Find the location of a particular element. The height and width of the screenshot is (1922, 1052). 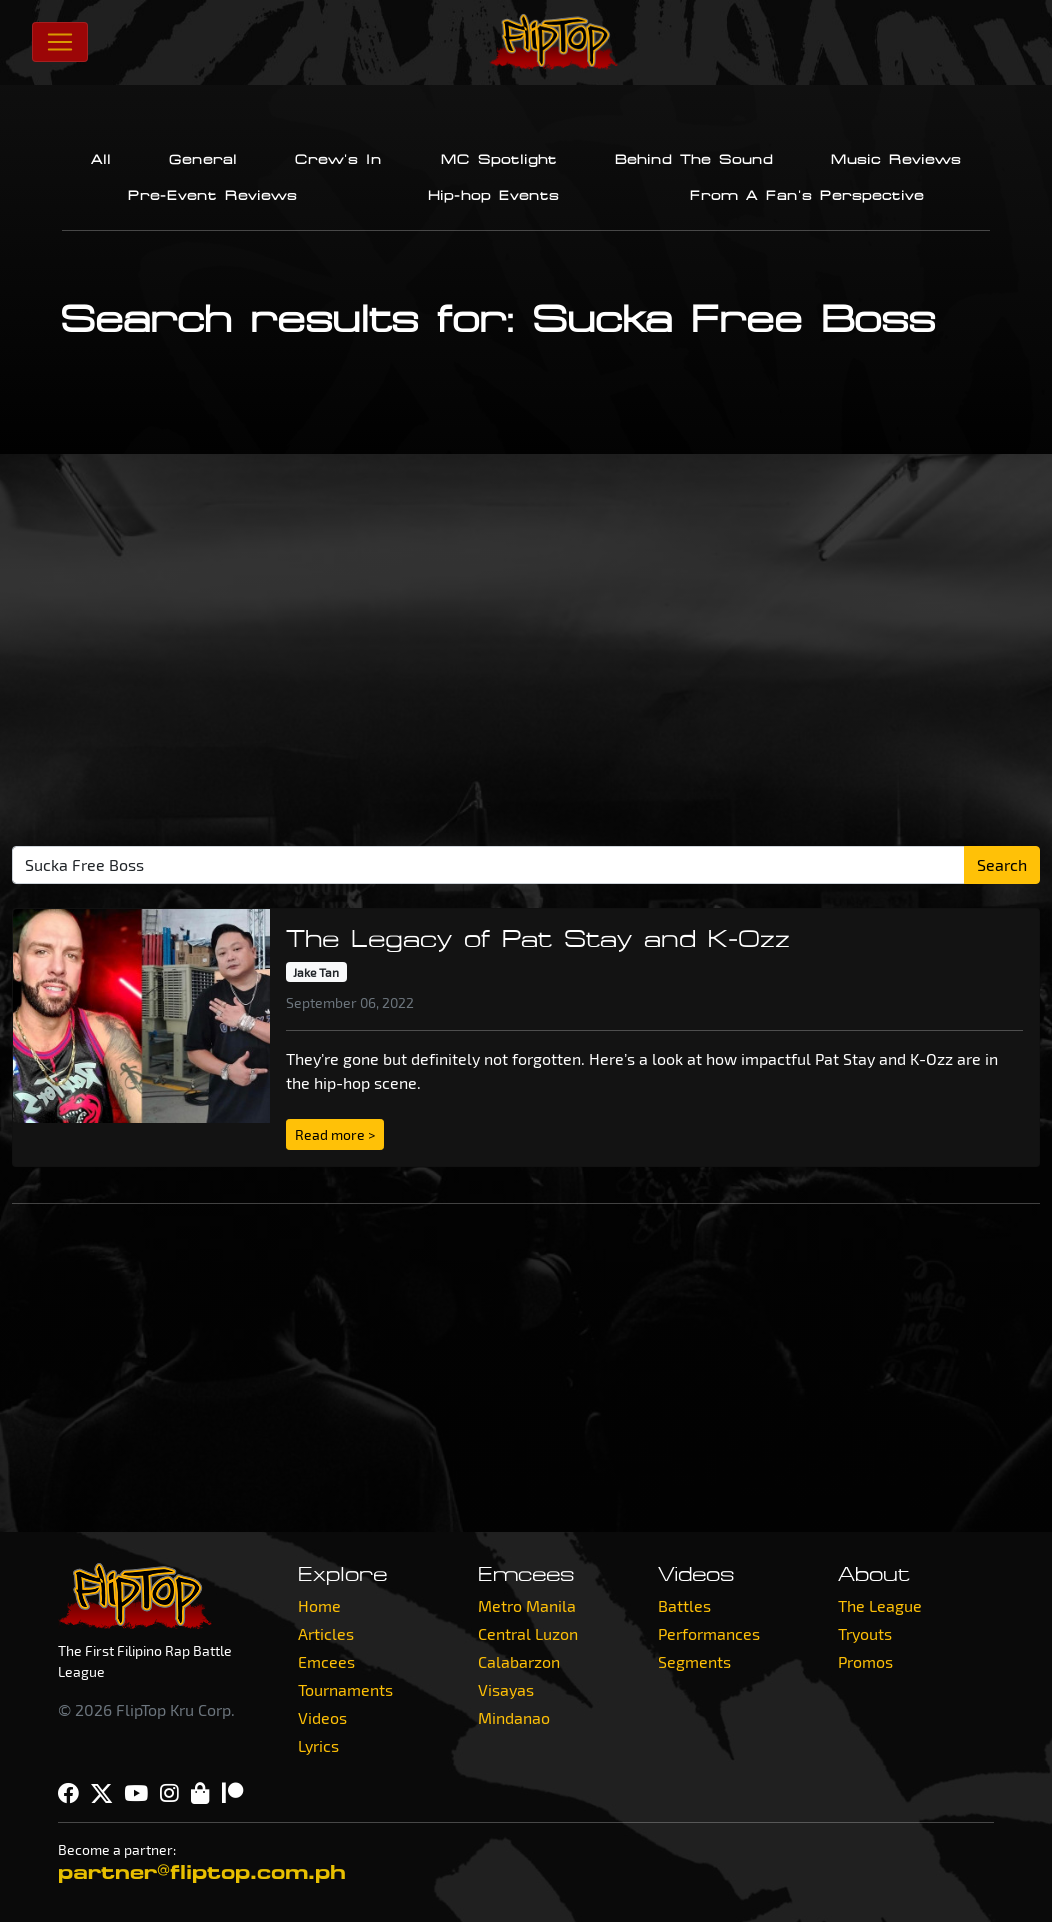

Hip-hop Events is located at coordinates (493, 196).